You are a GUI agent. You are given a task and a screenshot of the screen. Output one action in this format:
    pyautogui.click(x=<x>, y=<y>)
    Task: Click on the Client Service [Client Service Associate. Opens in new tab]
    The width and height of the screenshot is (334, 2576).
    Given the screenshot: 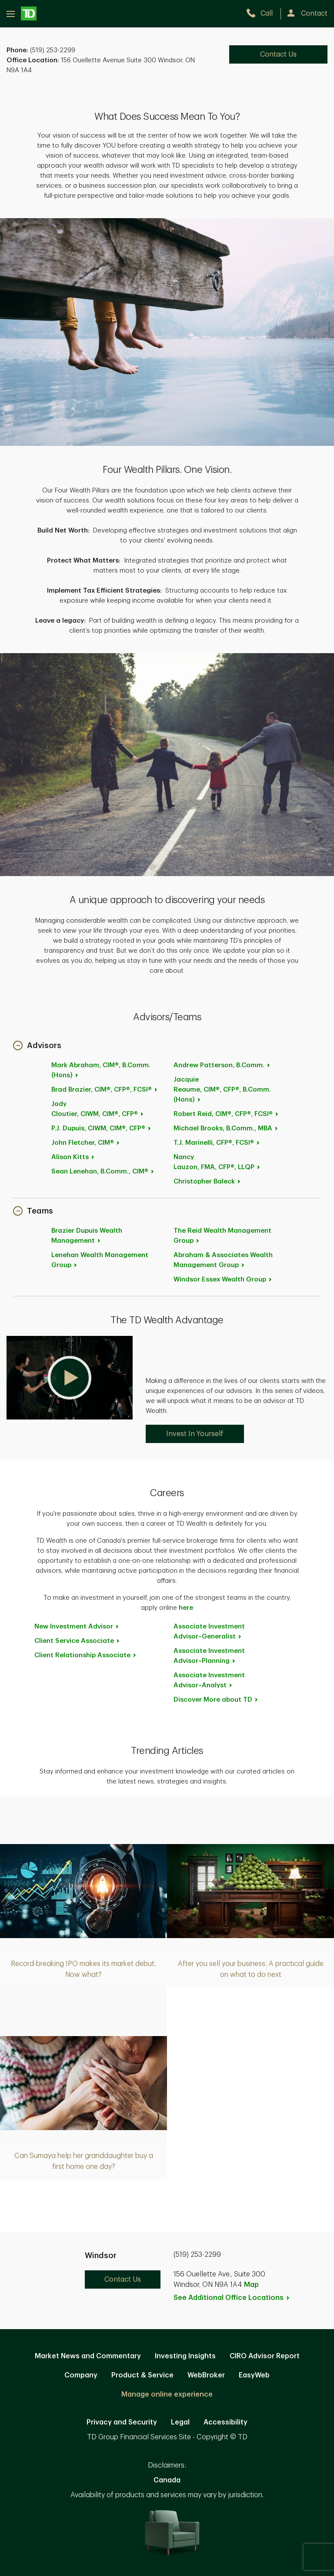 What is the action you would take?
    pyautogui.click(x=77, y=1641)
    